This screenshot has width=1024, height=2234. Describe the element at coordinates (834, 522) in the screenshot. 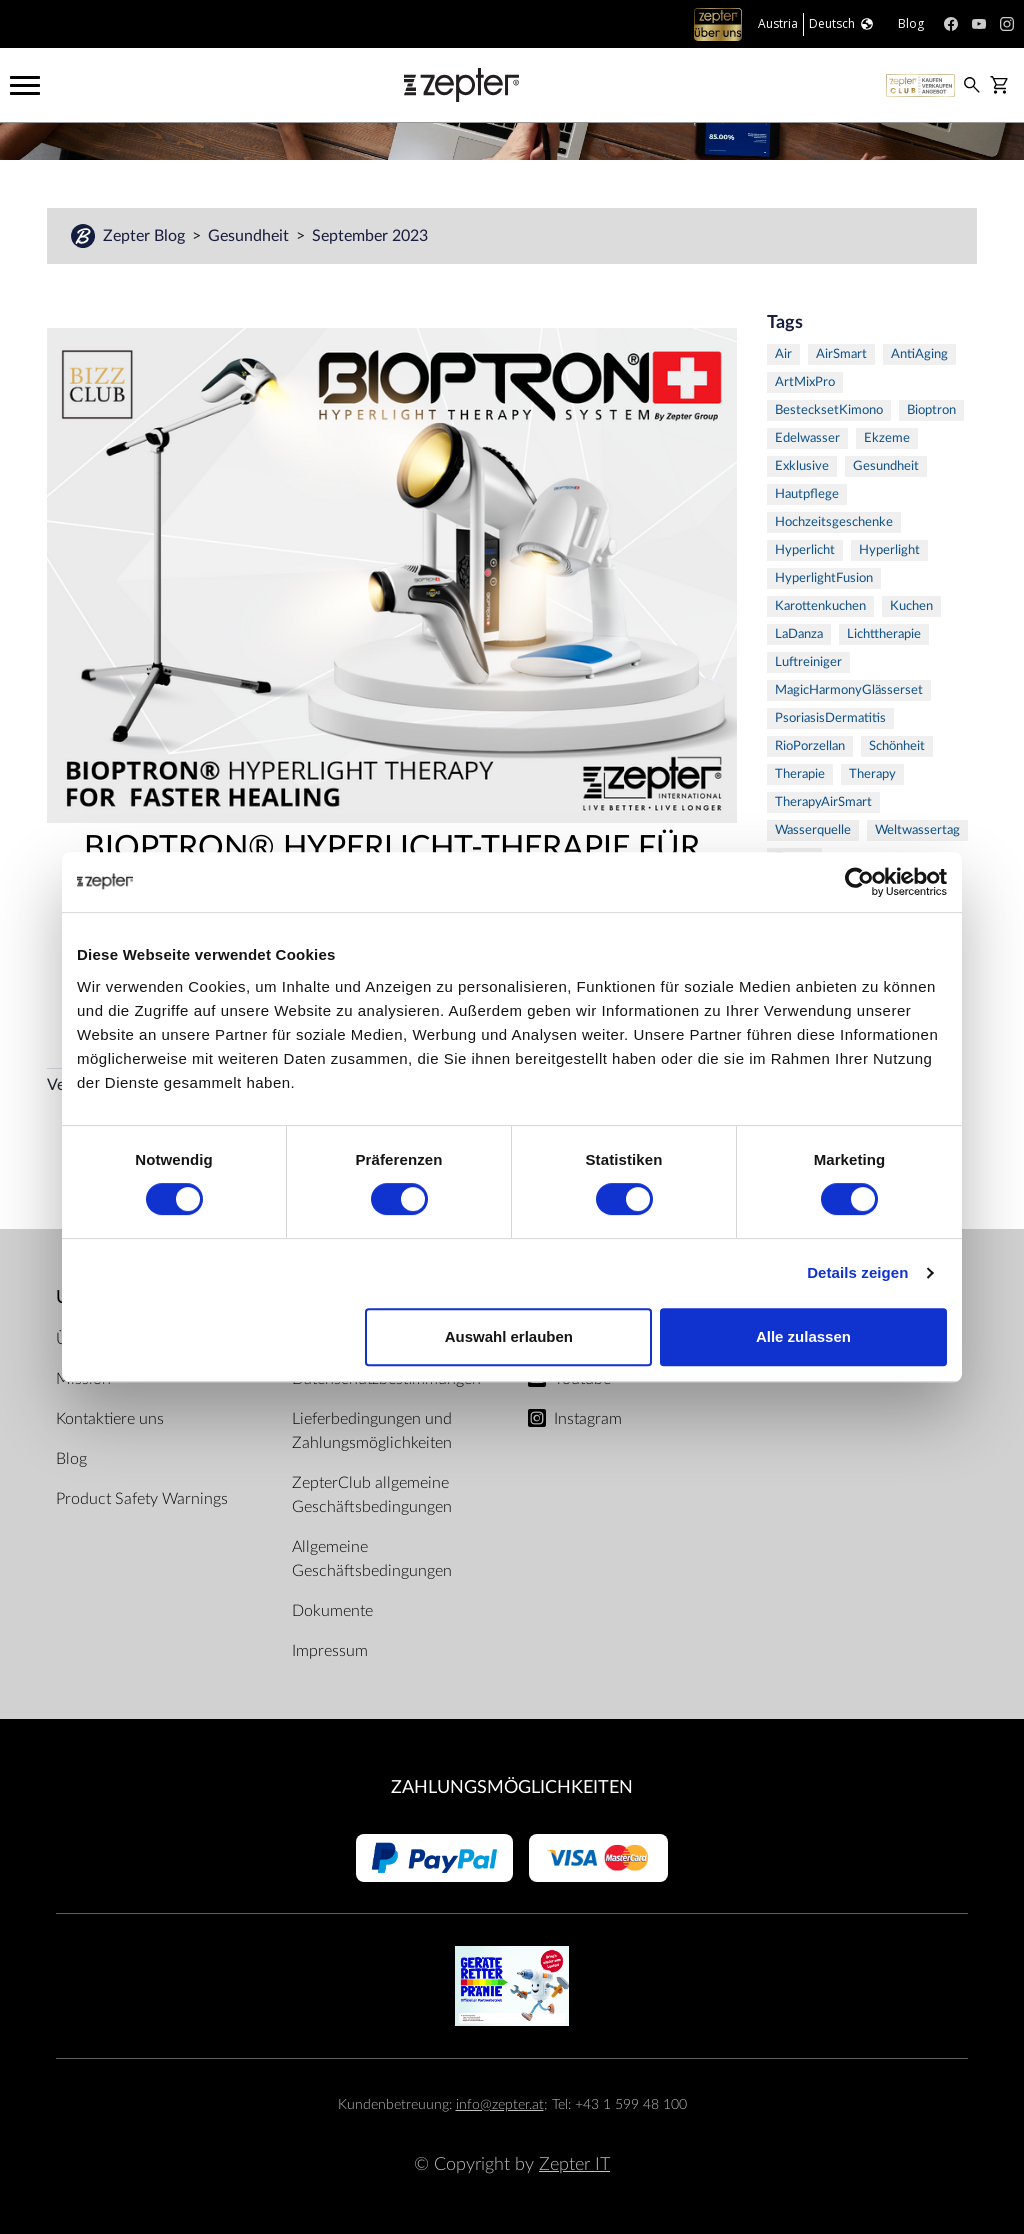

I see `Hochzeitsgeschenke` at that location.